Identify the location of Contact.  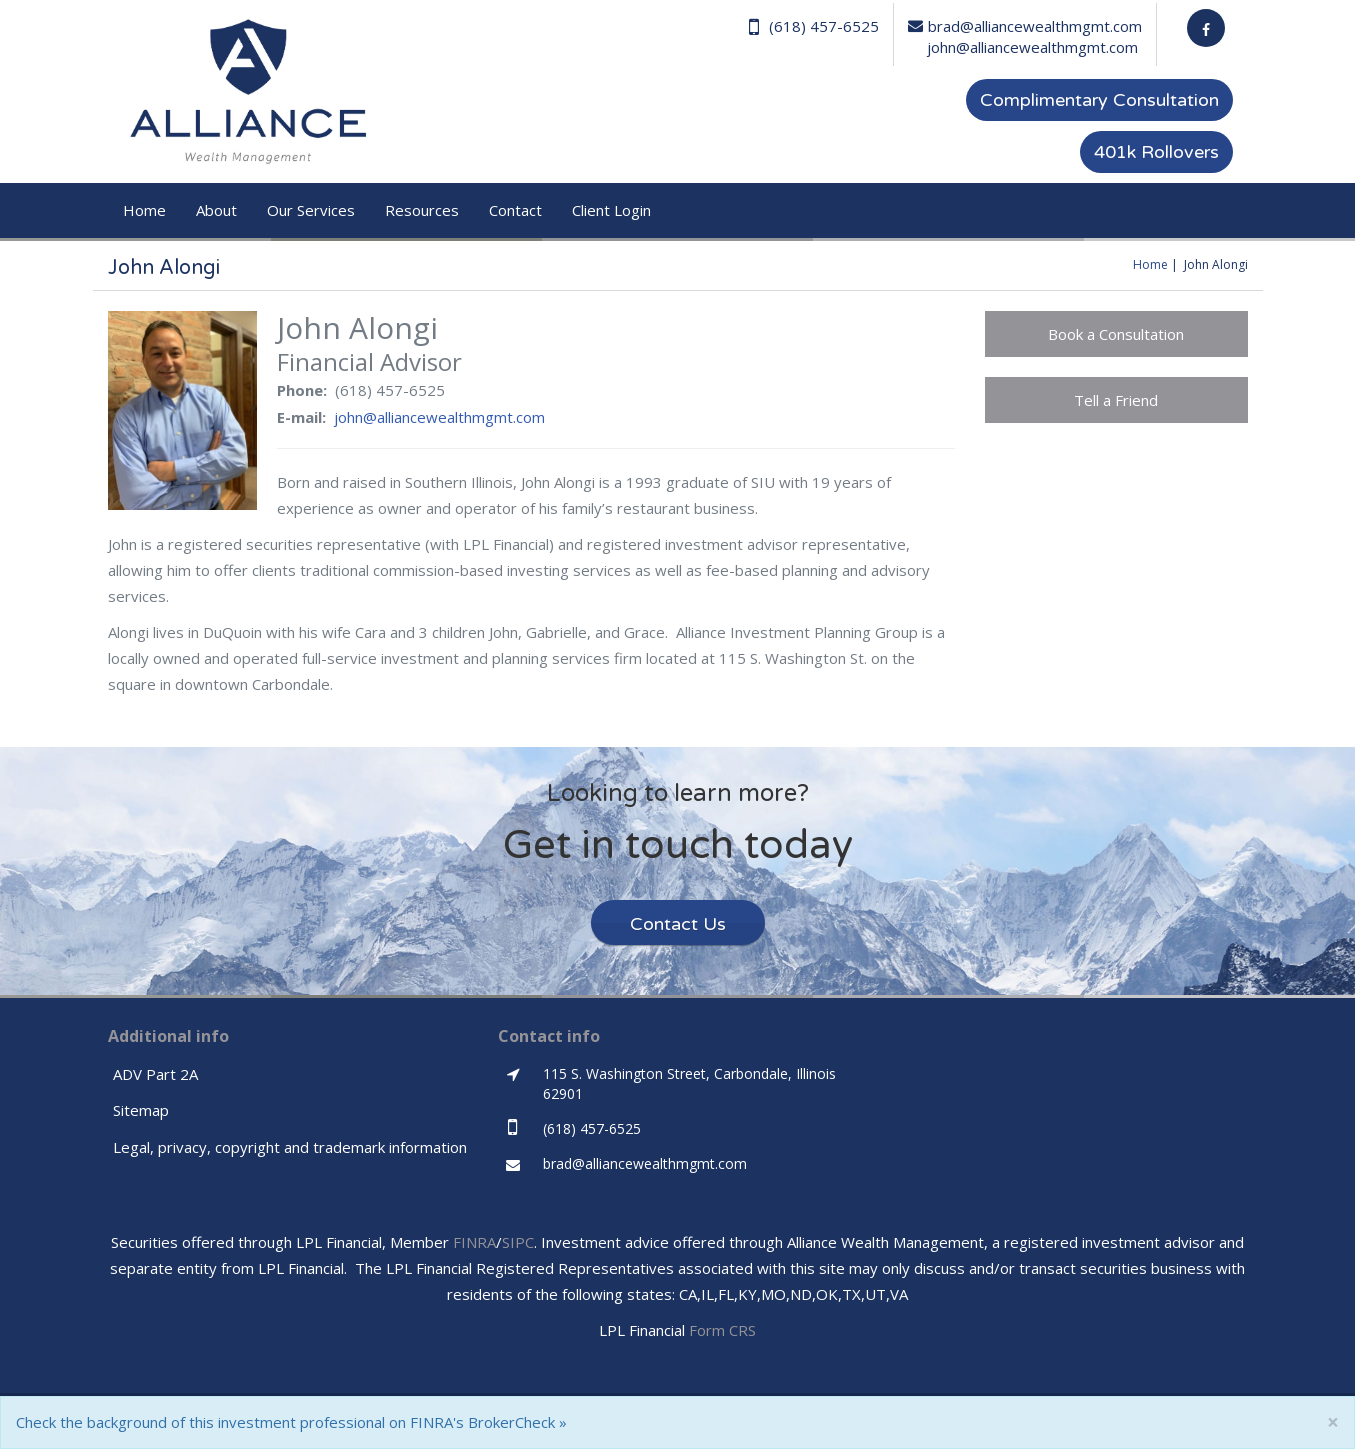
(515, 210).